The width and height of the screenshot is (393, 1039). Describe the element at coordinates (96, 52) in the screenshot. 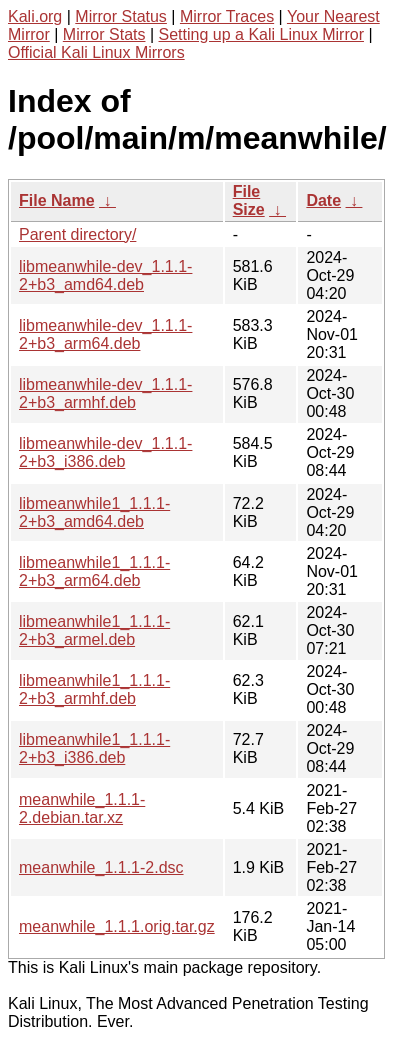

I see `Official Kali Linux Mirrors` at that location.